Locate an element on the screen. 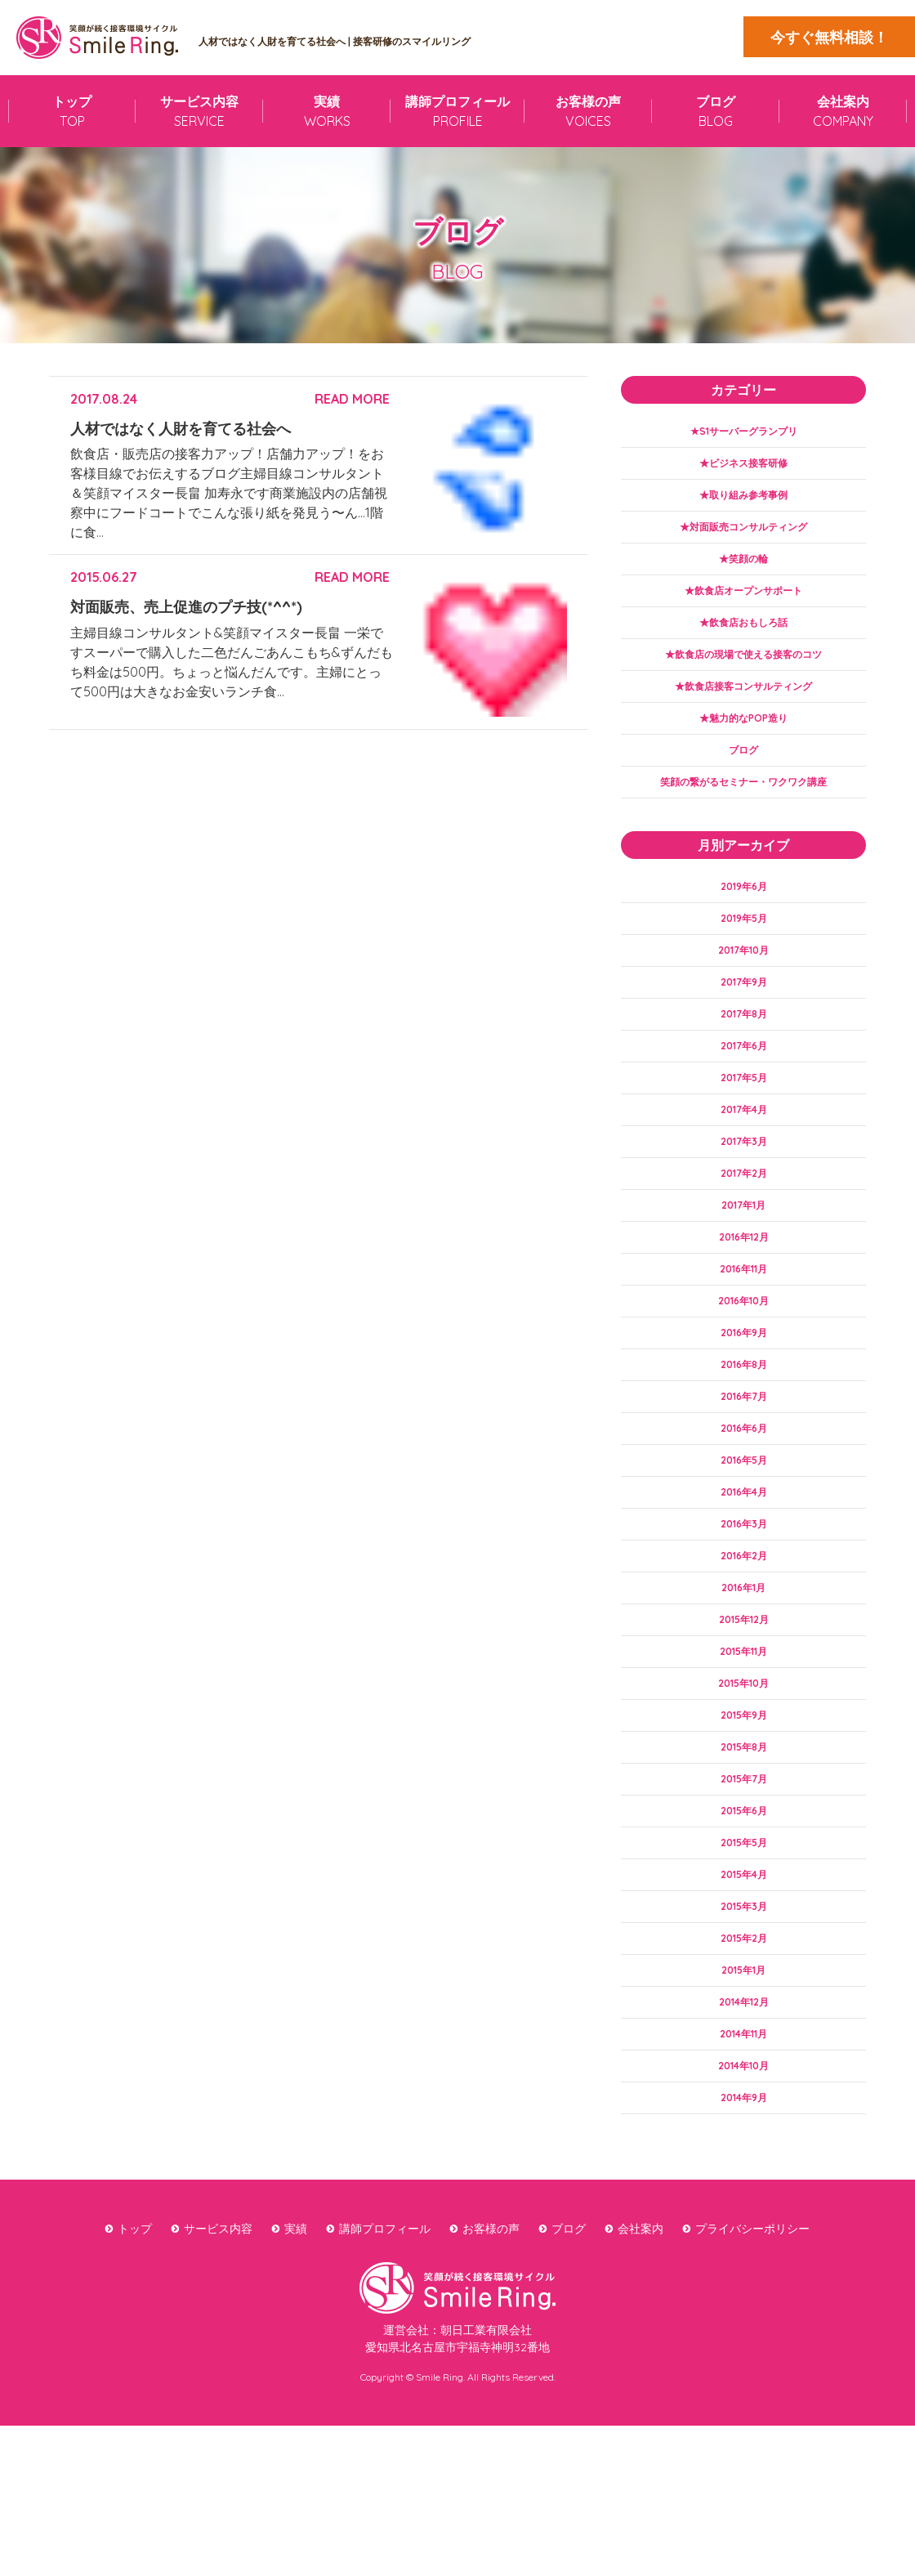  ★S1サーバーグランプリ is located at coordinates (743, 432).